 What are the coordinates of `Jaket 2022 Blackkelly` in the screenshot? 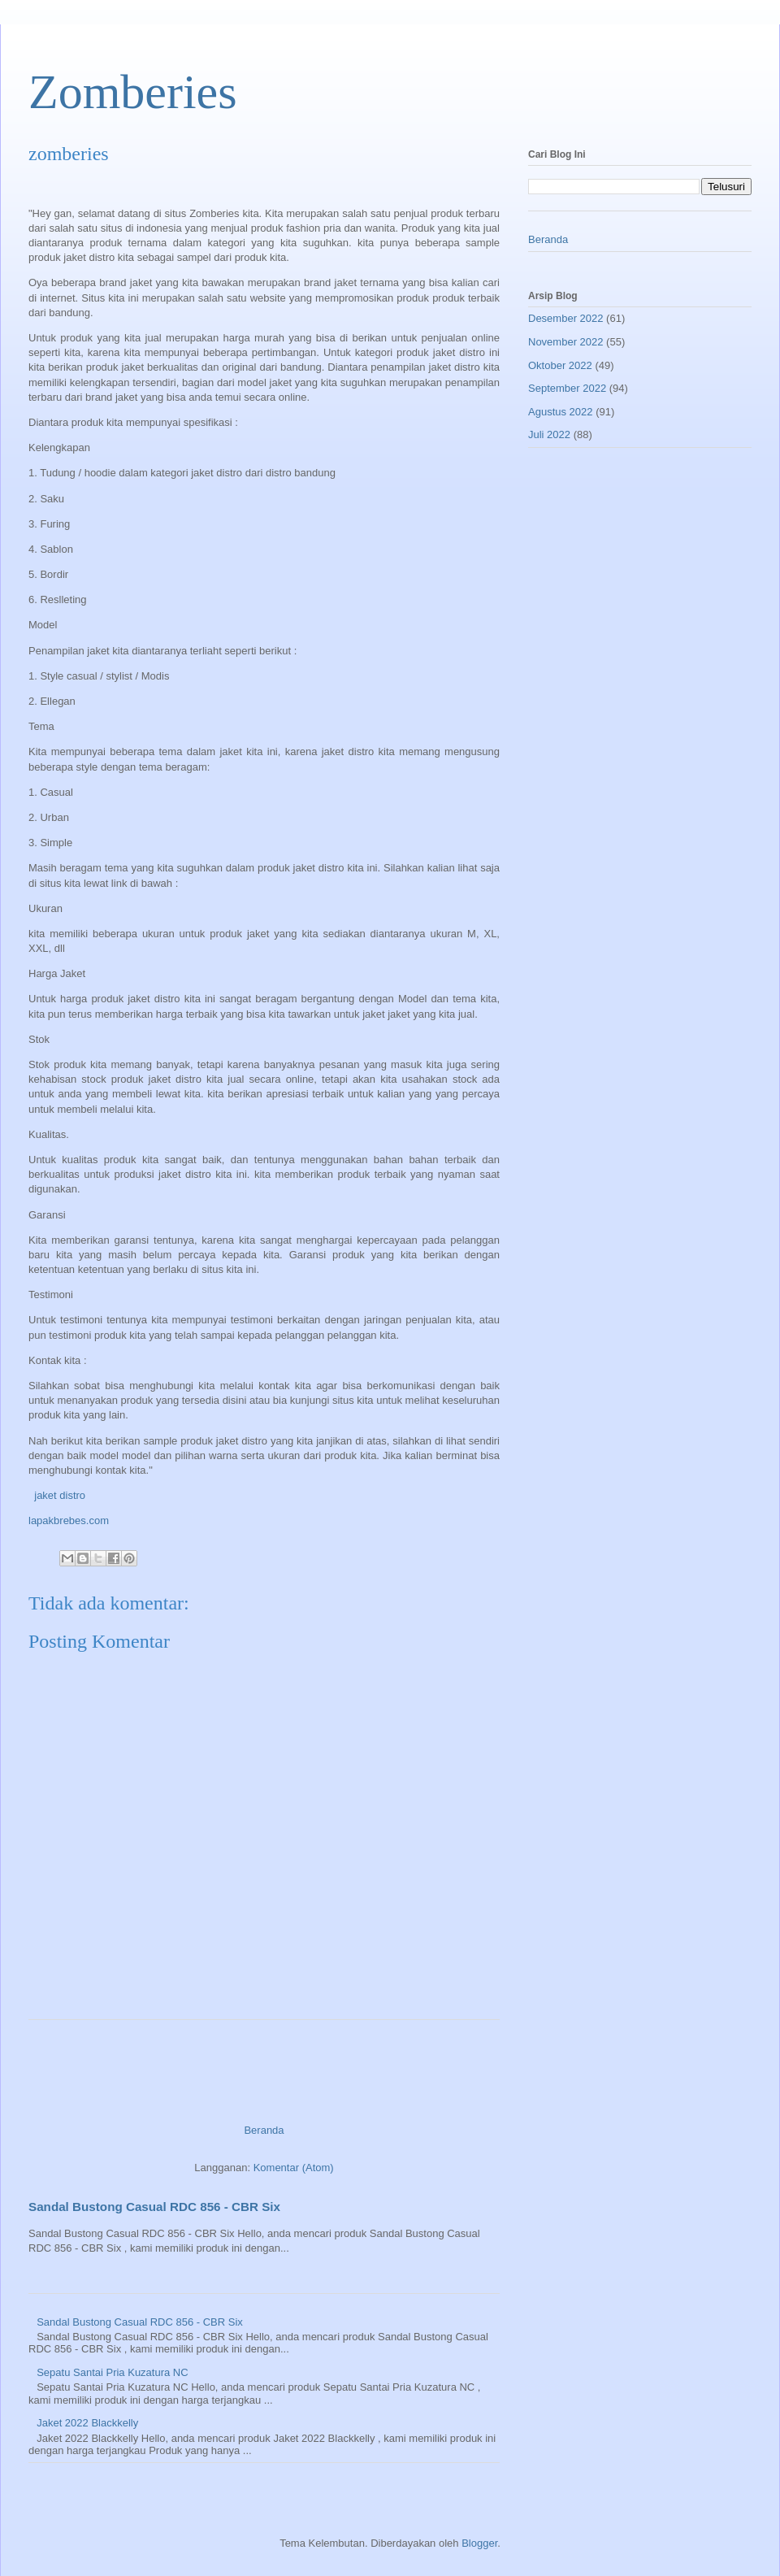 It's located at (87, 2423).